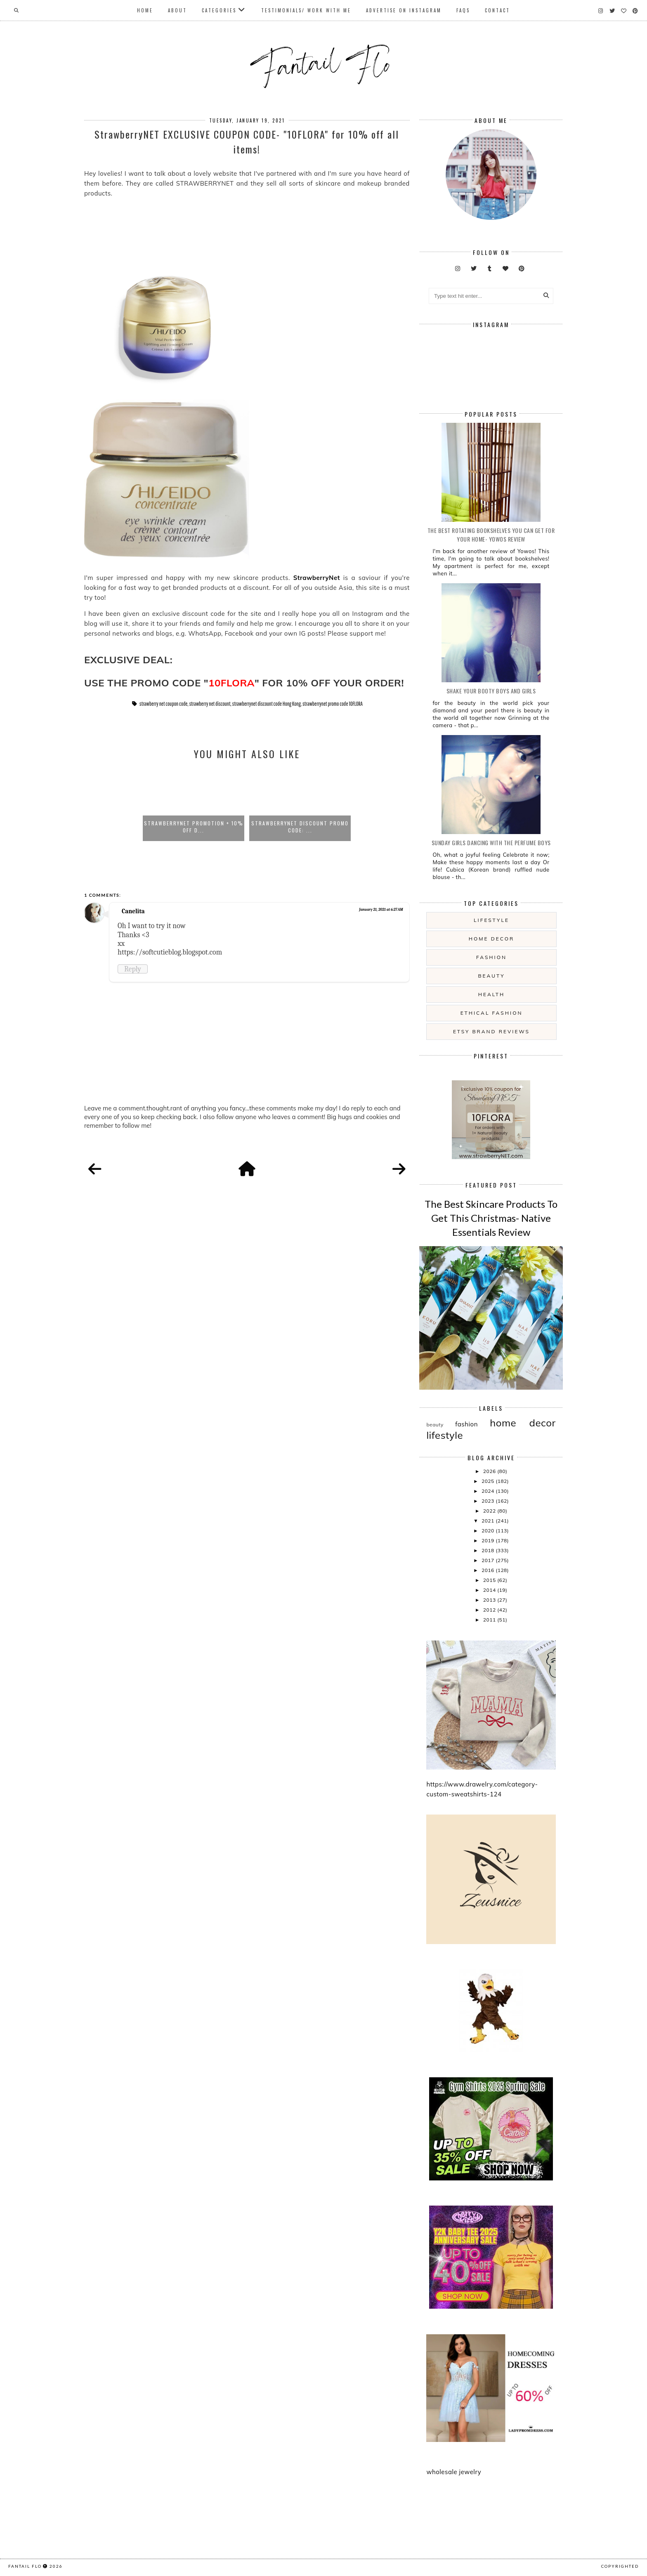  Describe the element at coordinates (489, 1491) in the screenshot. I see `2024` at that location.